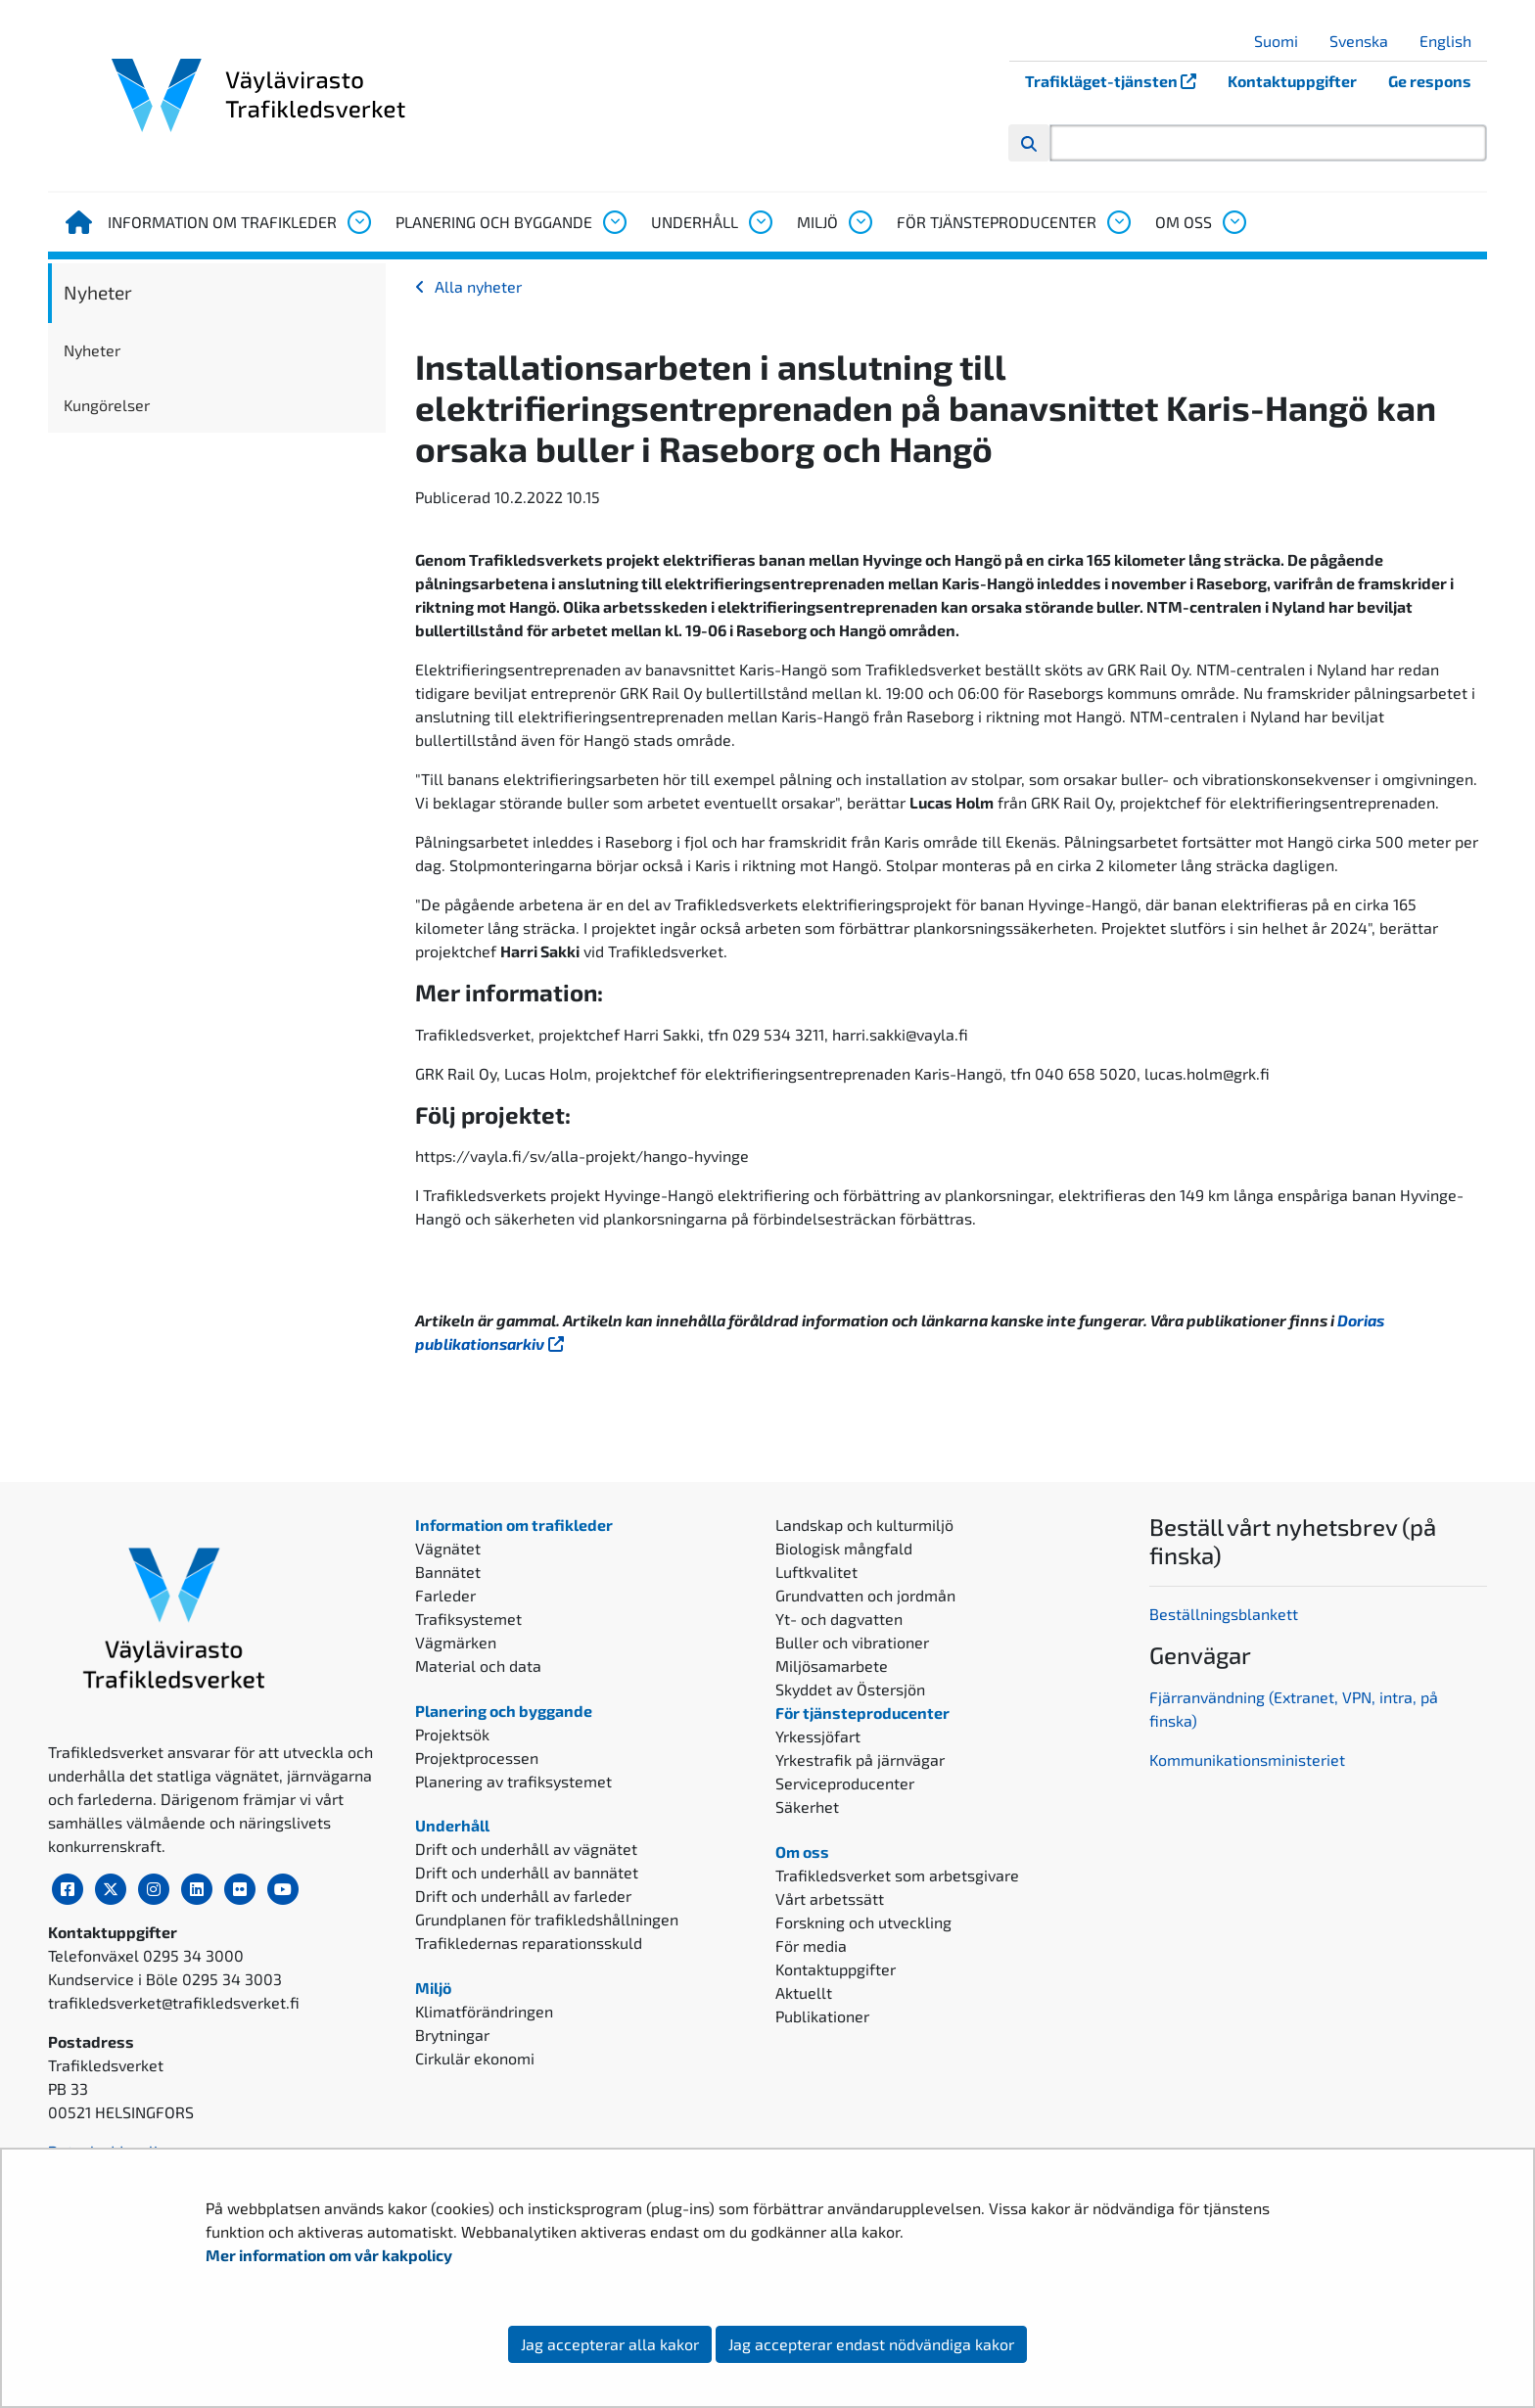  I want to click on Projektprocessen, so click(476, 1757).